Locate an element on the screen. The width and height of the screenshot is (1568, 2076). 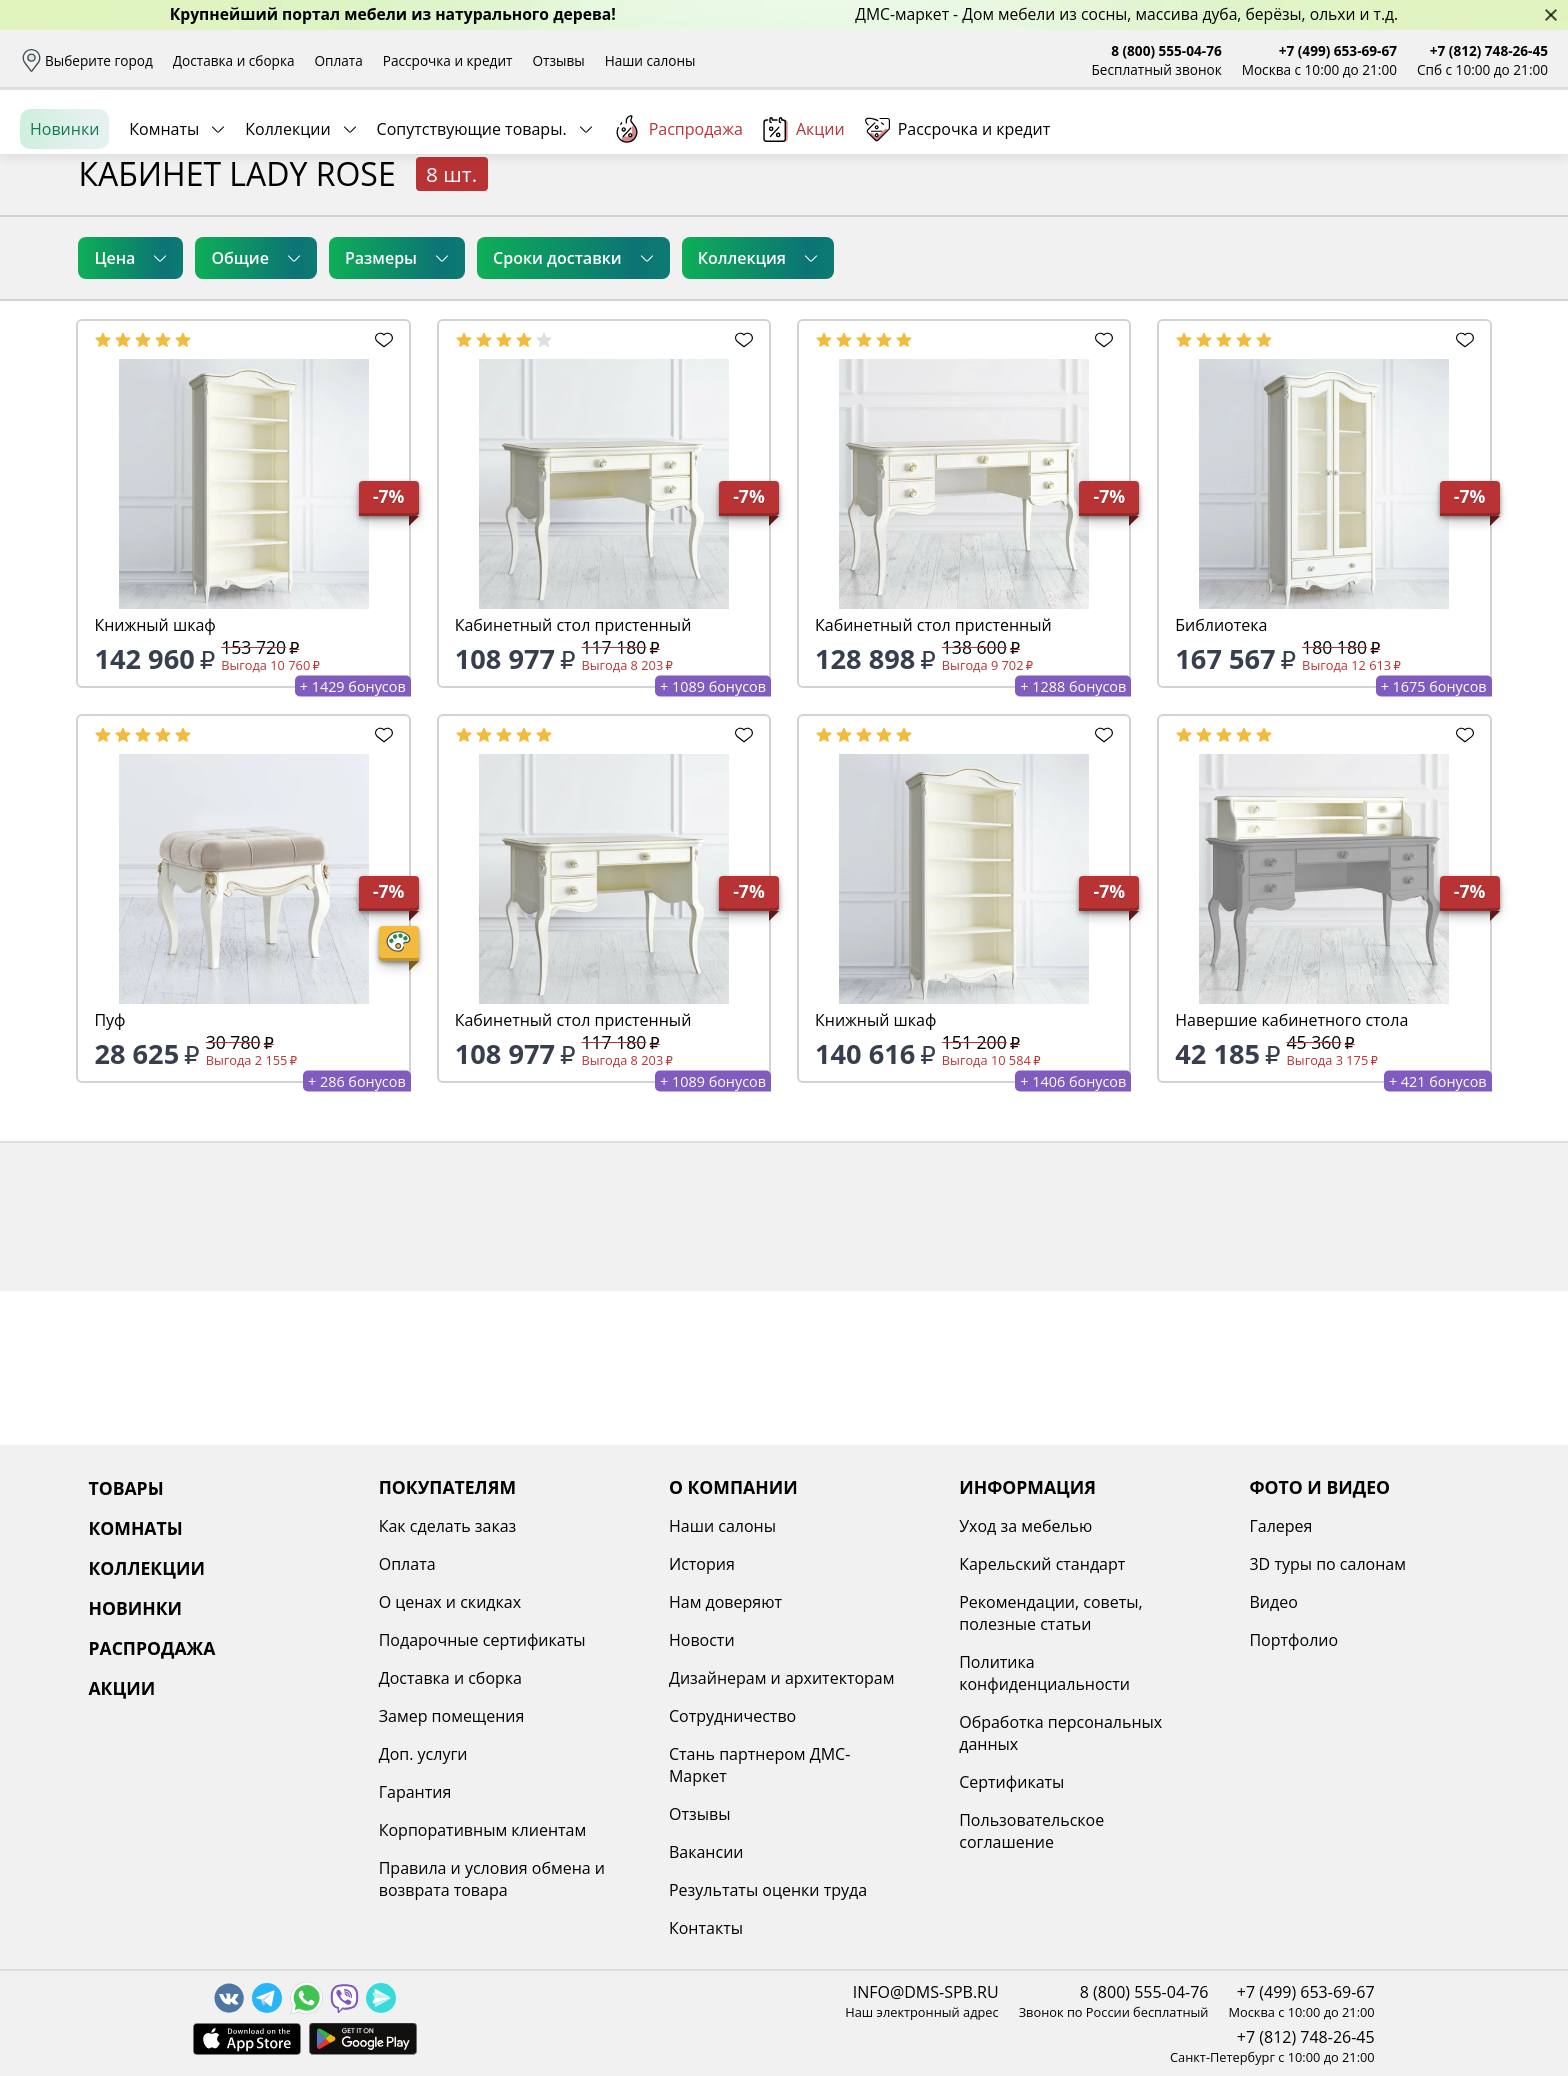
История is located at coordinates (702, 1564).